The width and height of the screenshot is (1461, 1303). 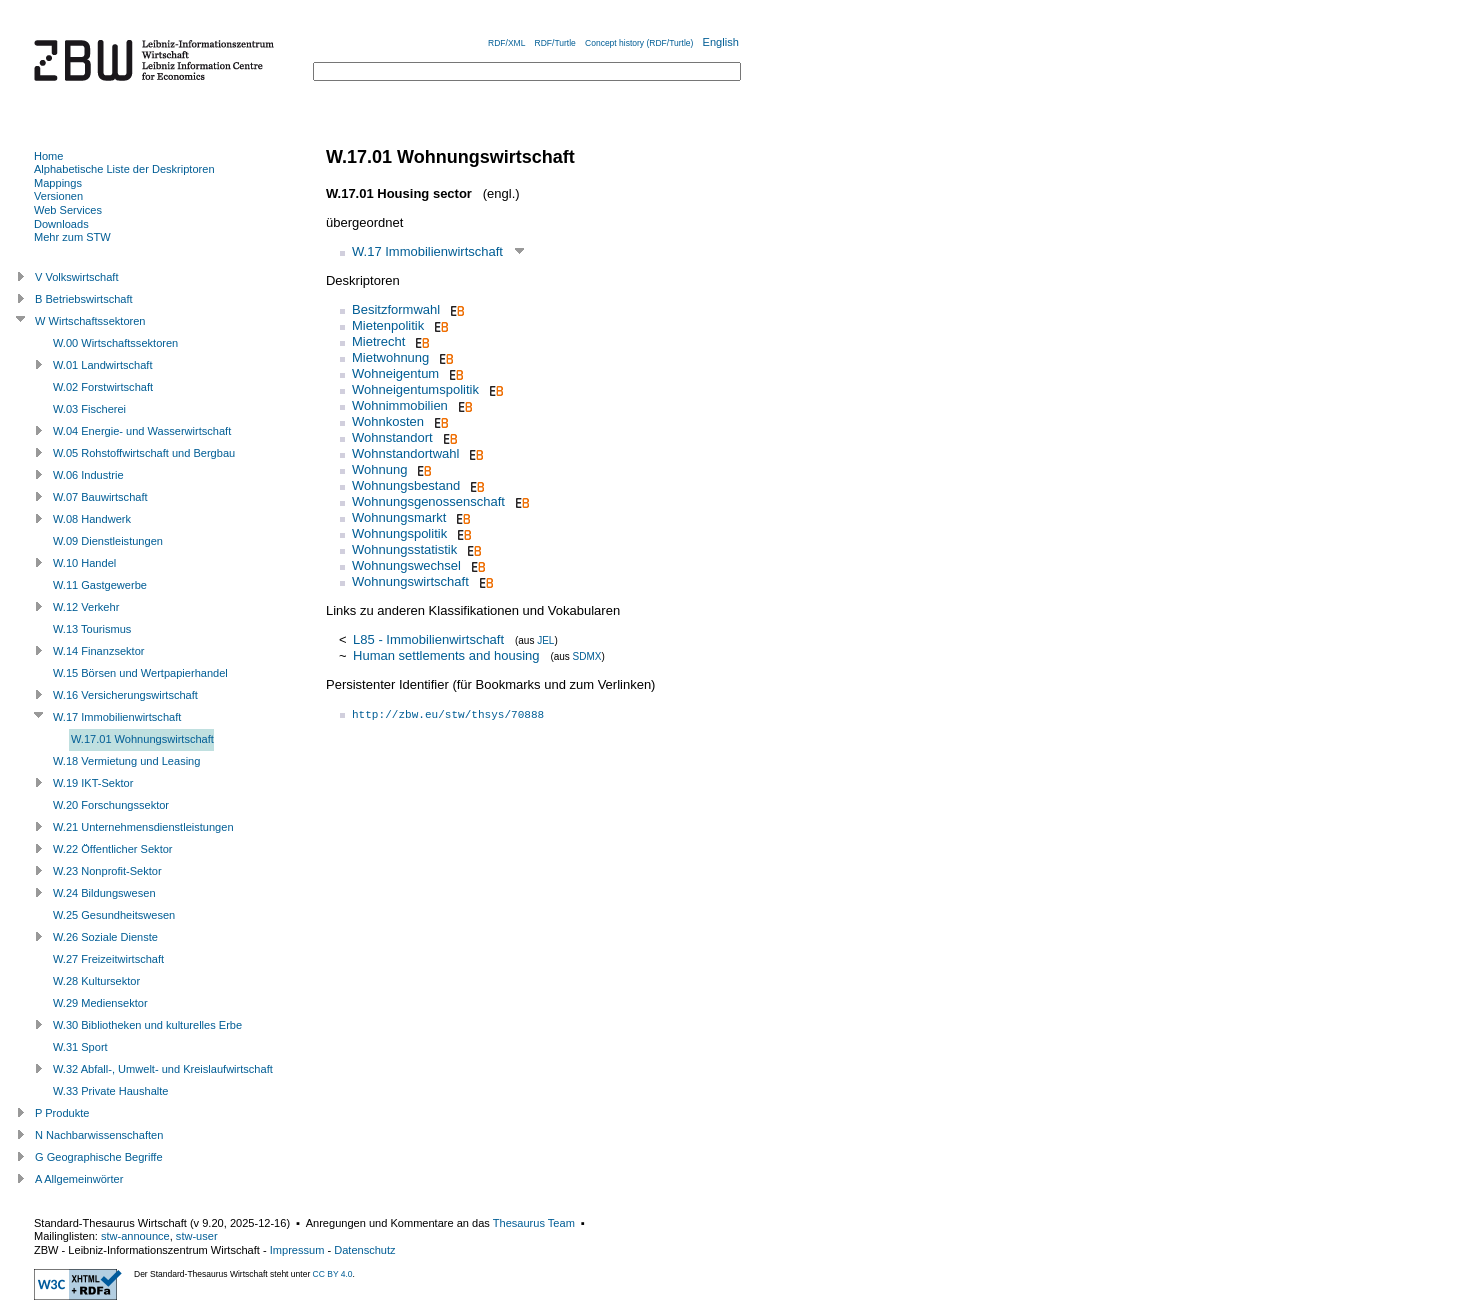 I want to click on Wohneigentumspolitik, so click(x=415, y=389).